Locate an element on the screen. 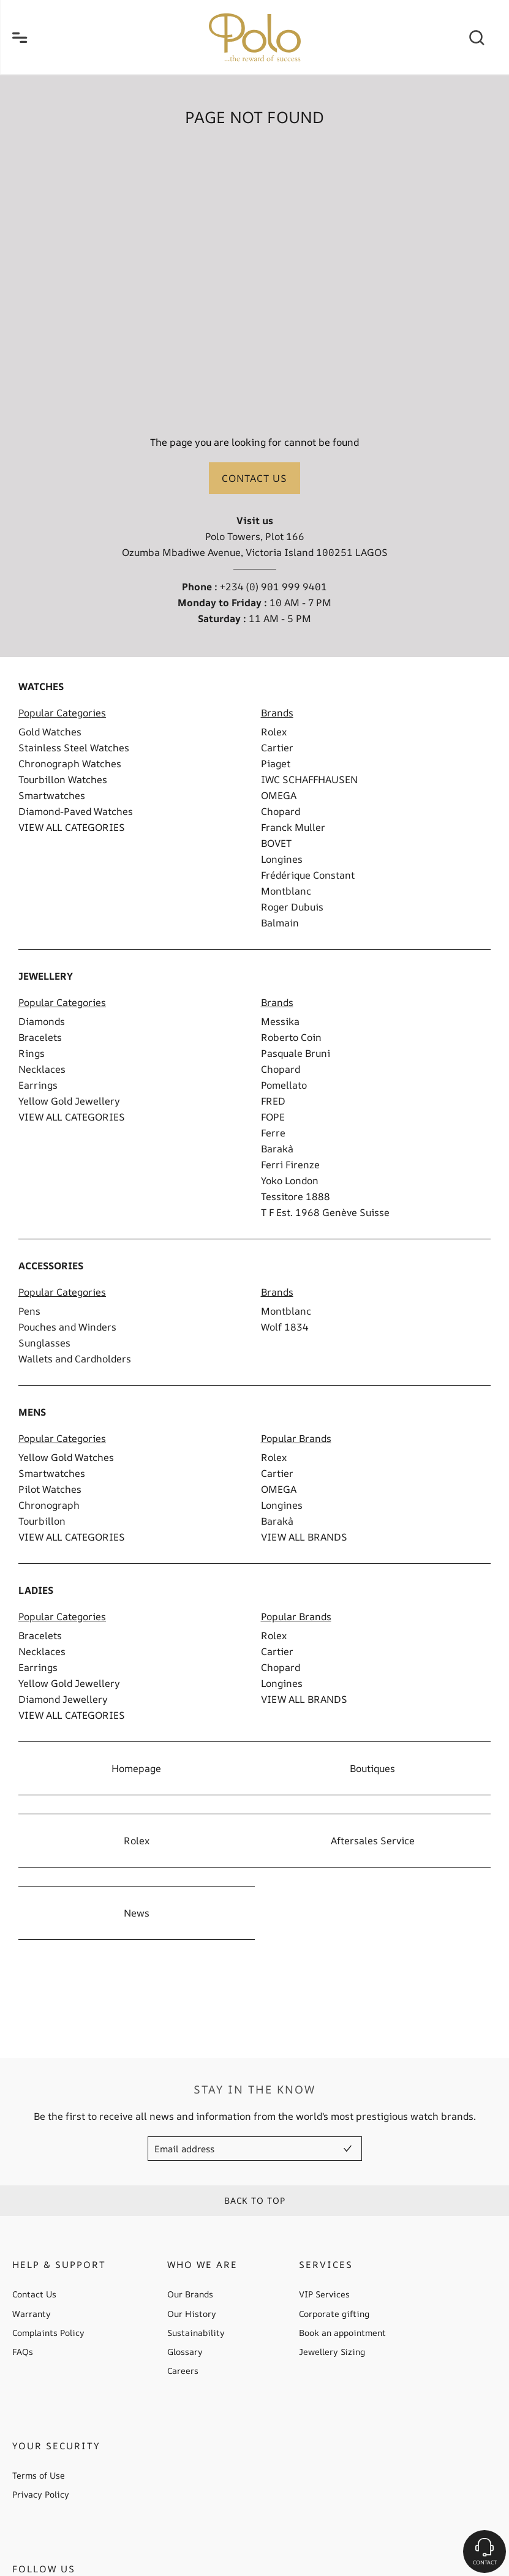 The height and width of the screenshot is (2576, 509). IWC SCHAFFHAUSEN is located at coordinates (309, 779).